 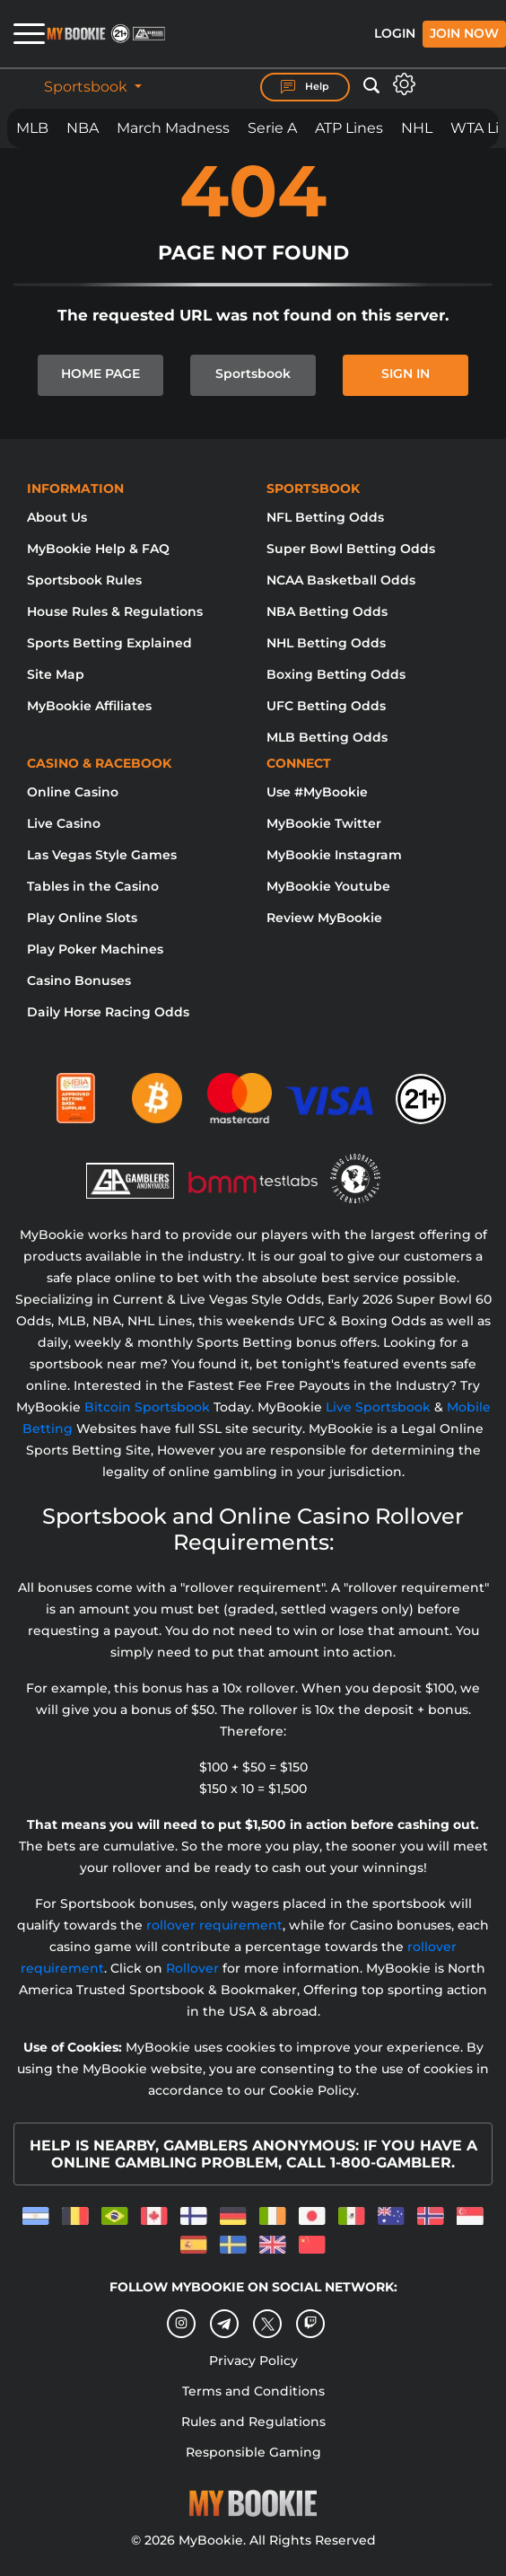 What do you see at coordinates (272, 127) in the screenshot?
I see `Serie A` at bounding box center [272, 127].